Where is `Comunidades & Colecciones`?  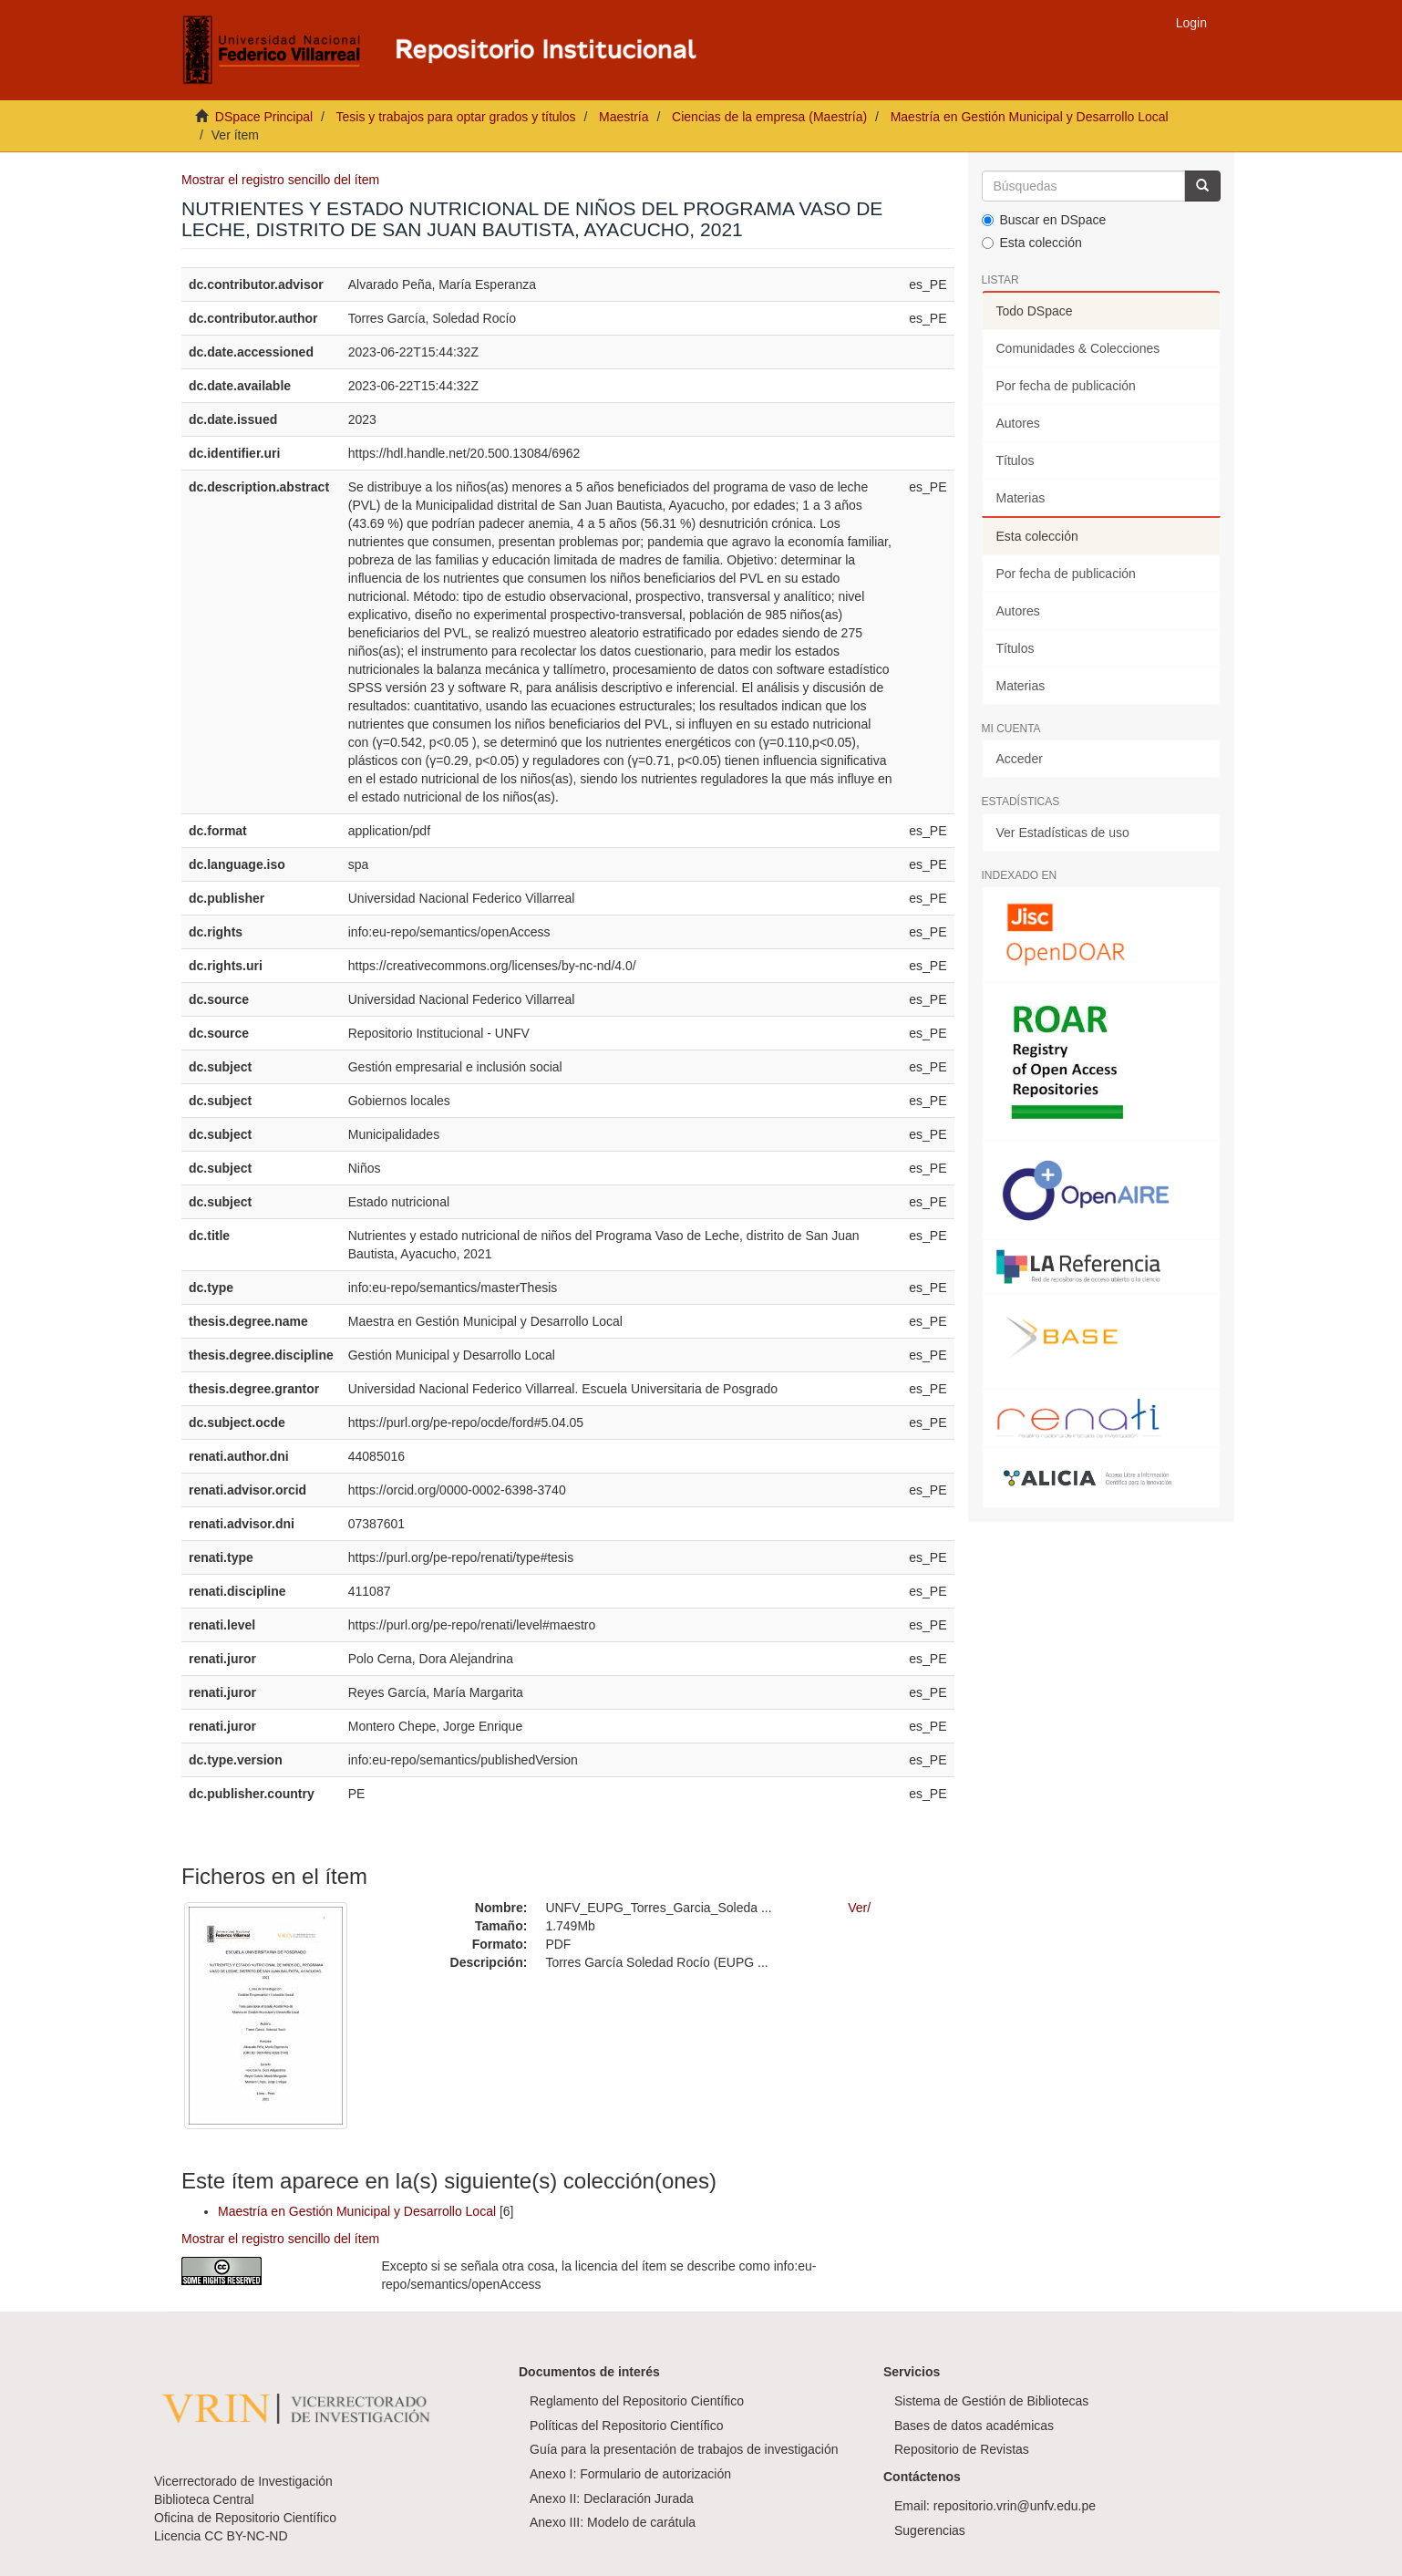 Comunidades & Colecciones is located at coordinates (1078, 348).